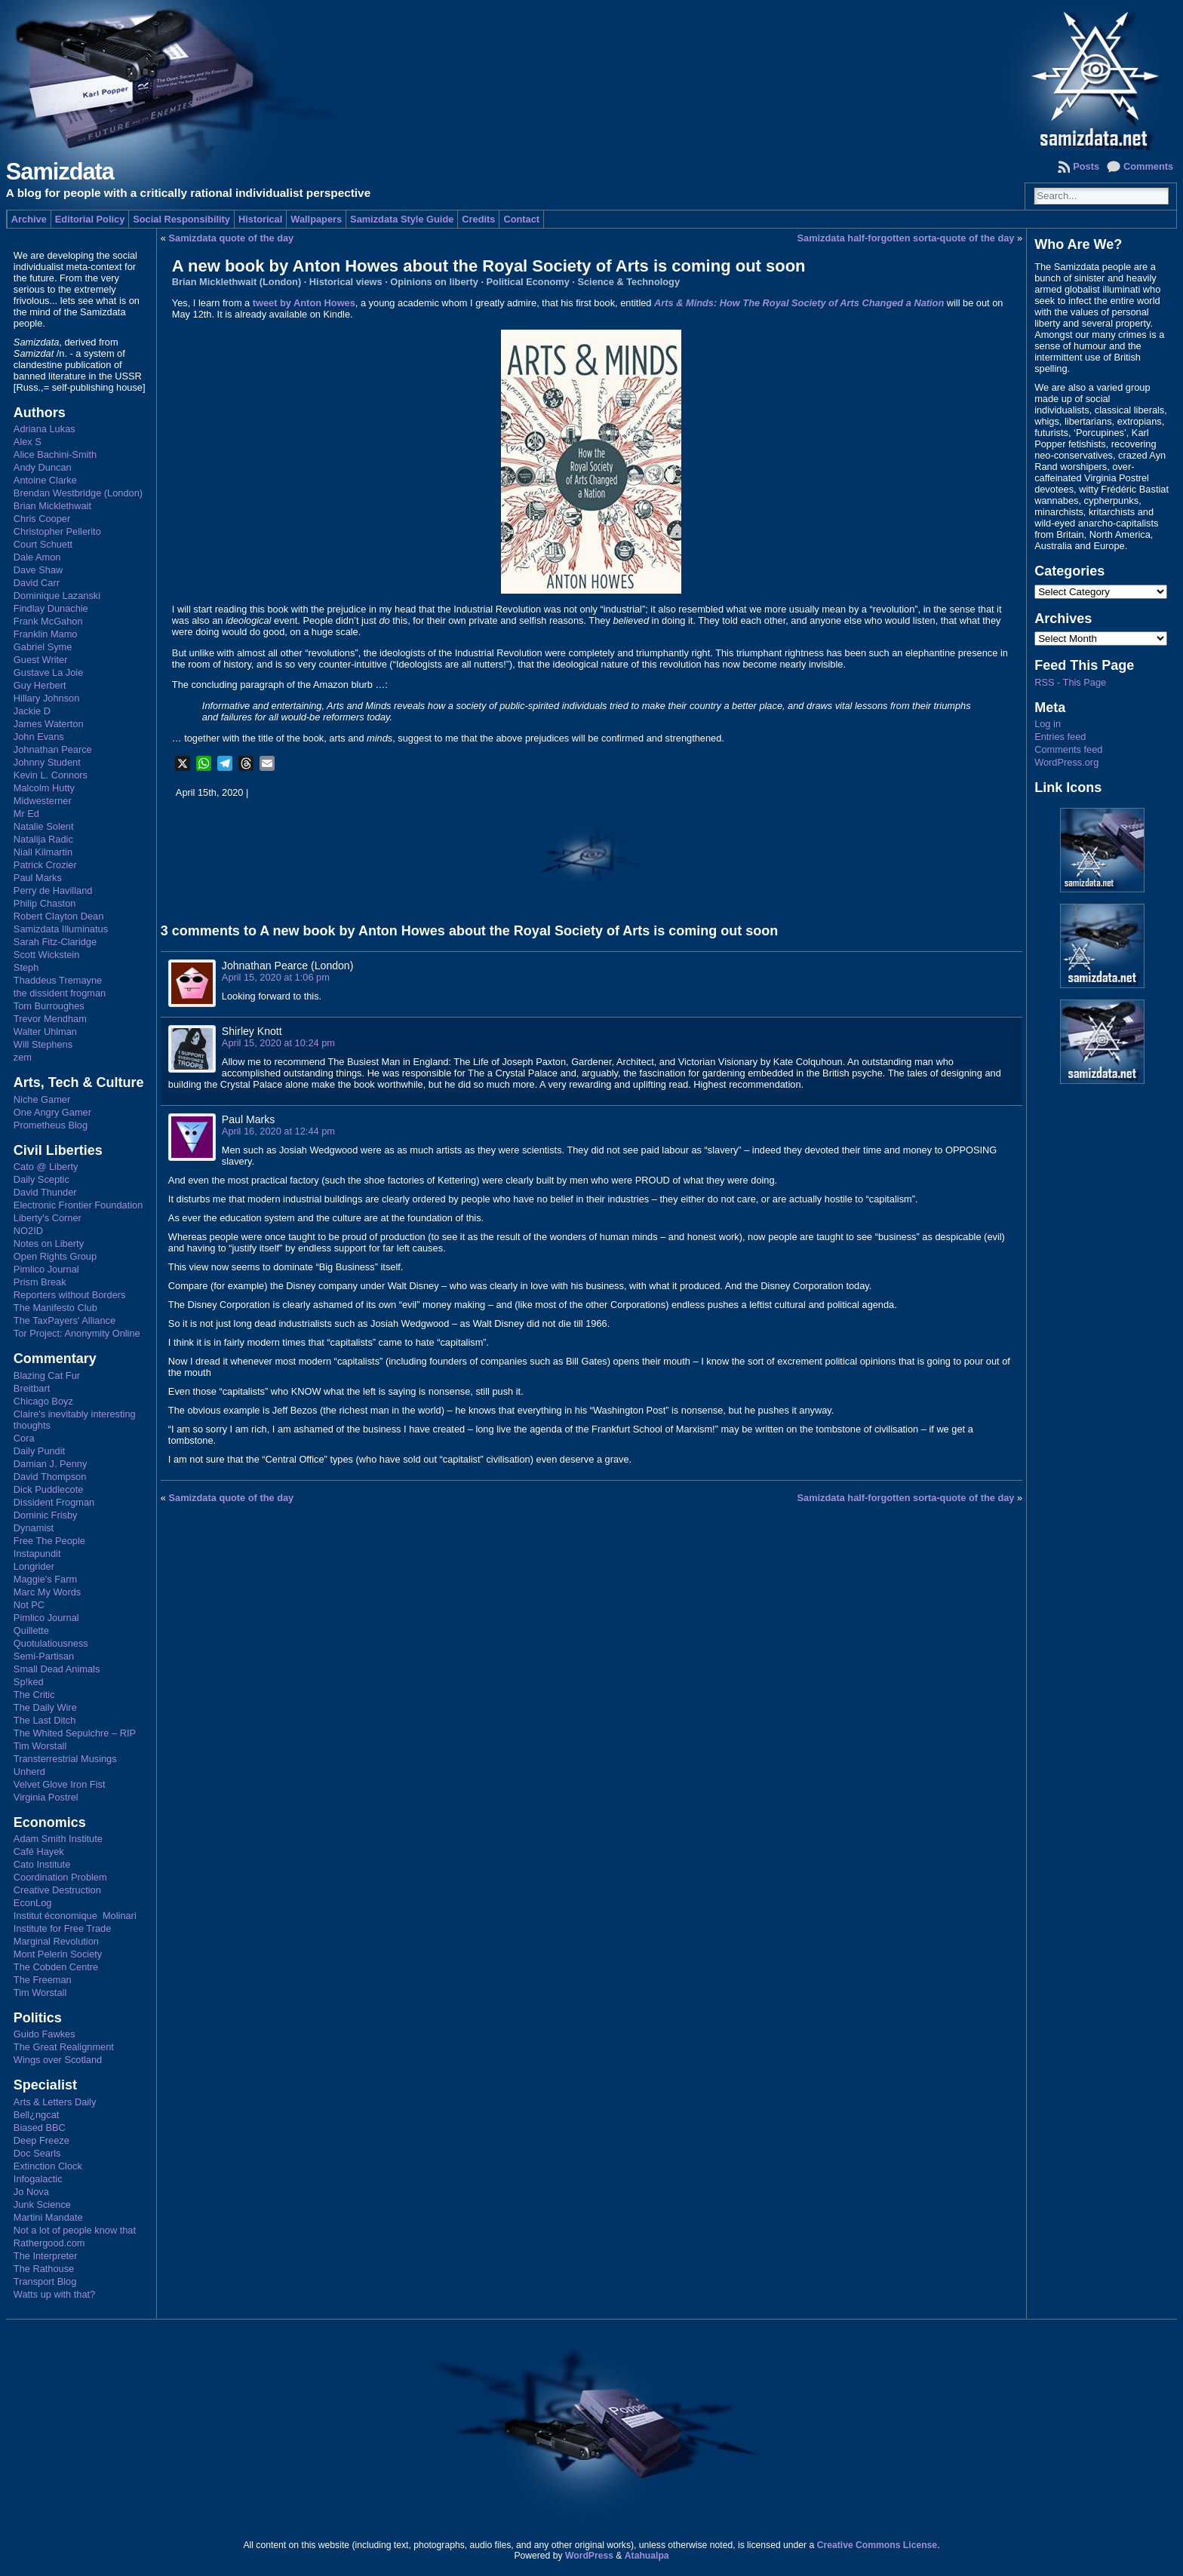 The height and width of the screenshot is (2576, 1183). What do you see at coordinates (1060, 736) in the screenshot?
I see `Entries feed` at bounding box center [1060, 736].